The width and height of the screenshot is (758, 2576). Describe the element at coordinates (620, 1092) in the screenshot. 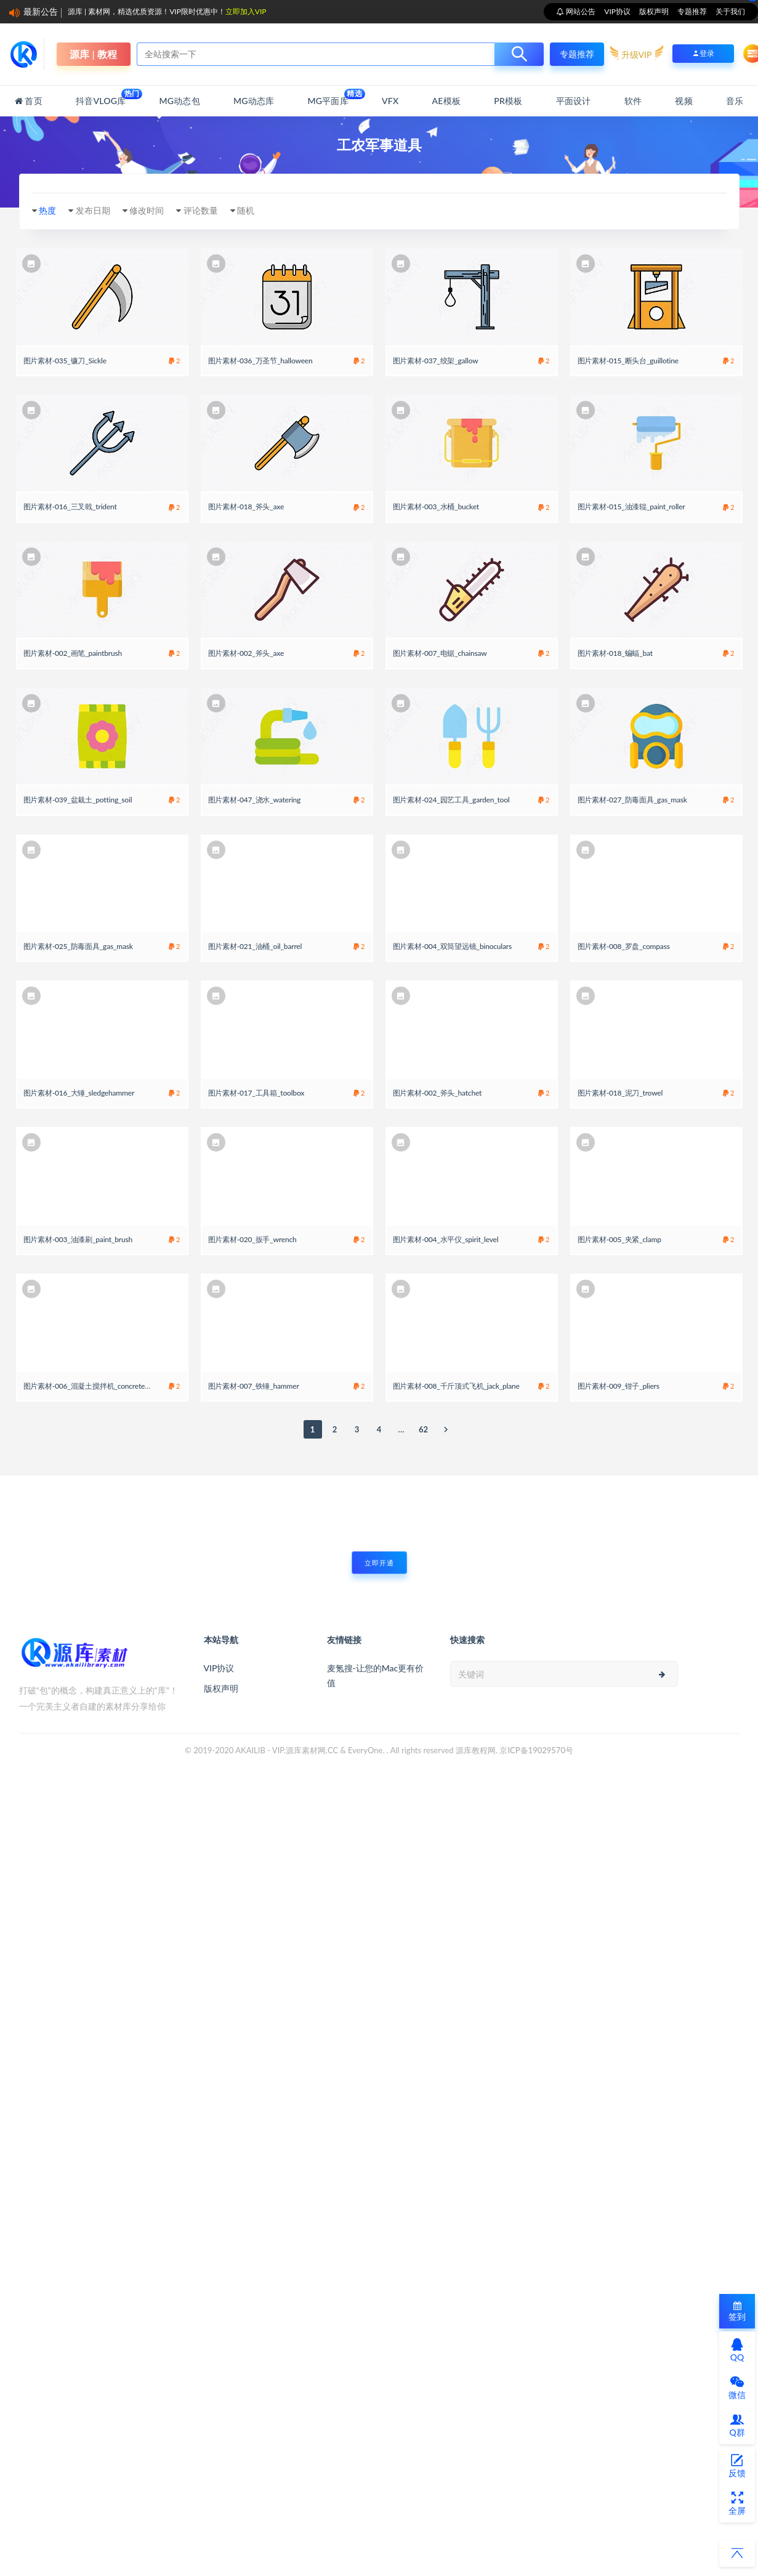

I see `图片素材-018_泥刀_trowel` at that location.